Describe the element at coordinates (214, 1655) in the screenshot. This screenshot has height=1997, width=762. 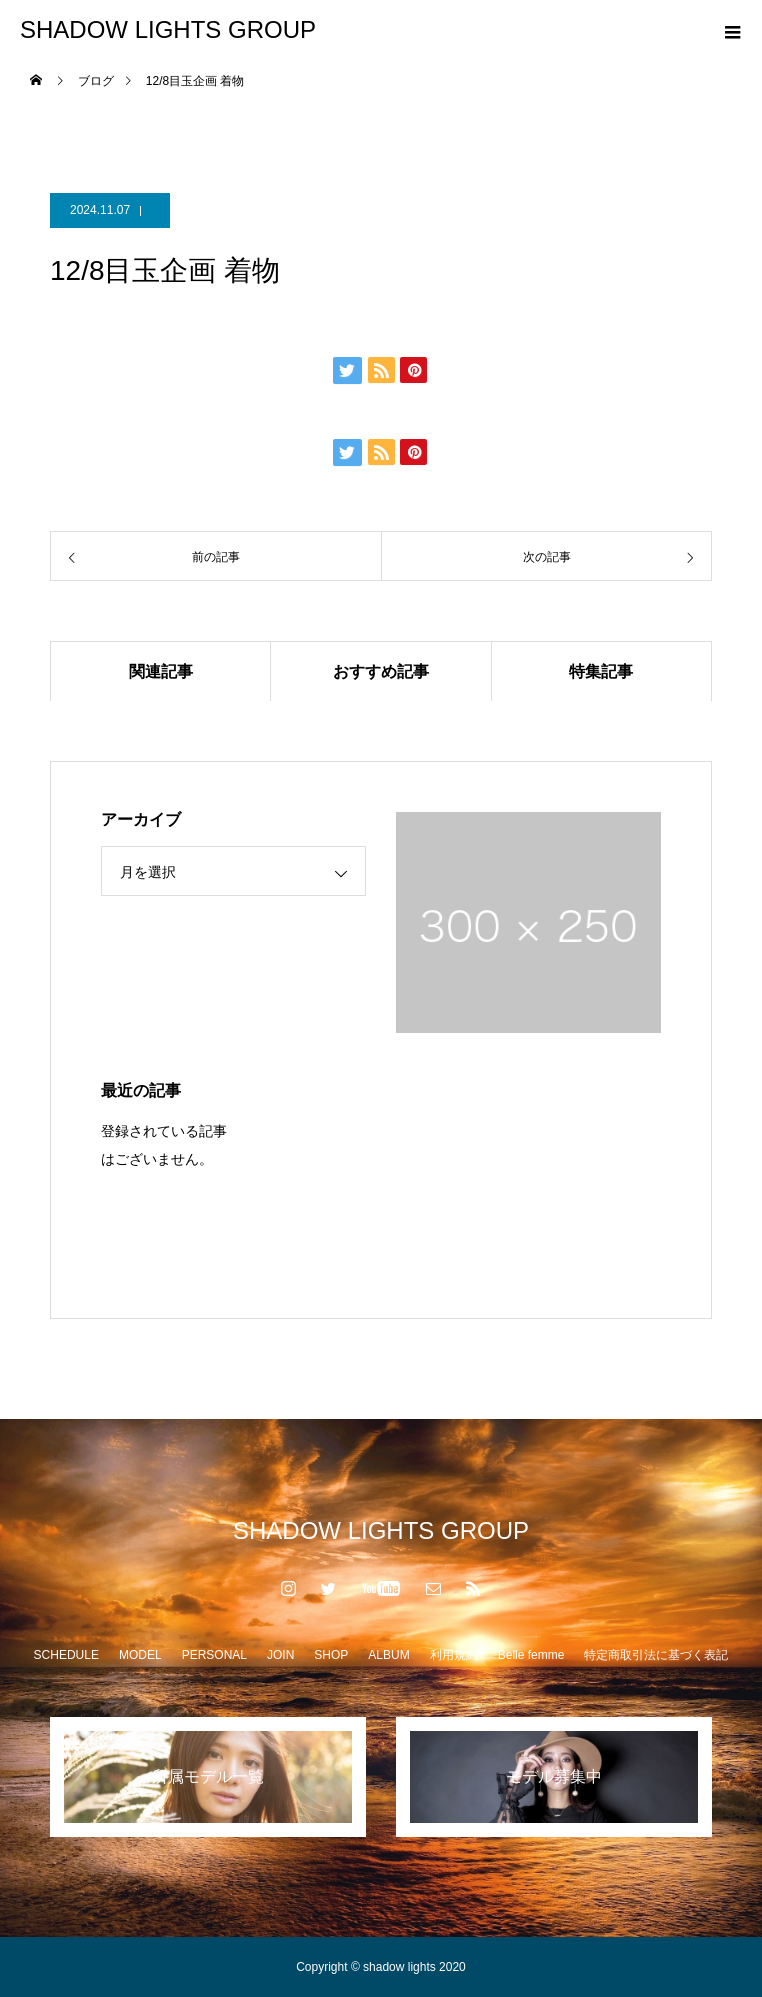
I see `PERSONAL` at that location.